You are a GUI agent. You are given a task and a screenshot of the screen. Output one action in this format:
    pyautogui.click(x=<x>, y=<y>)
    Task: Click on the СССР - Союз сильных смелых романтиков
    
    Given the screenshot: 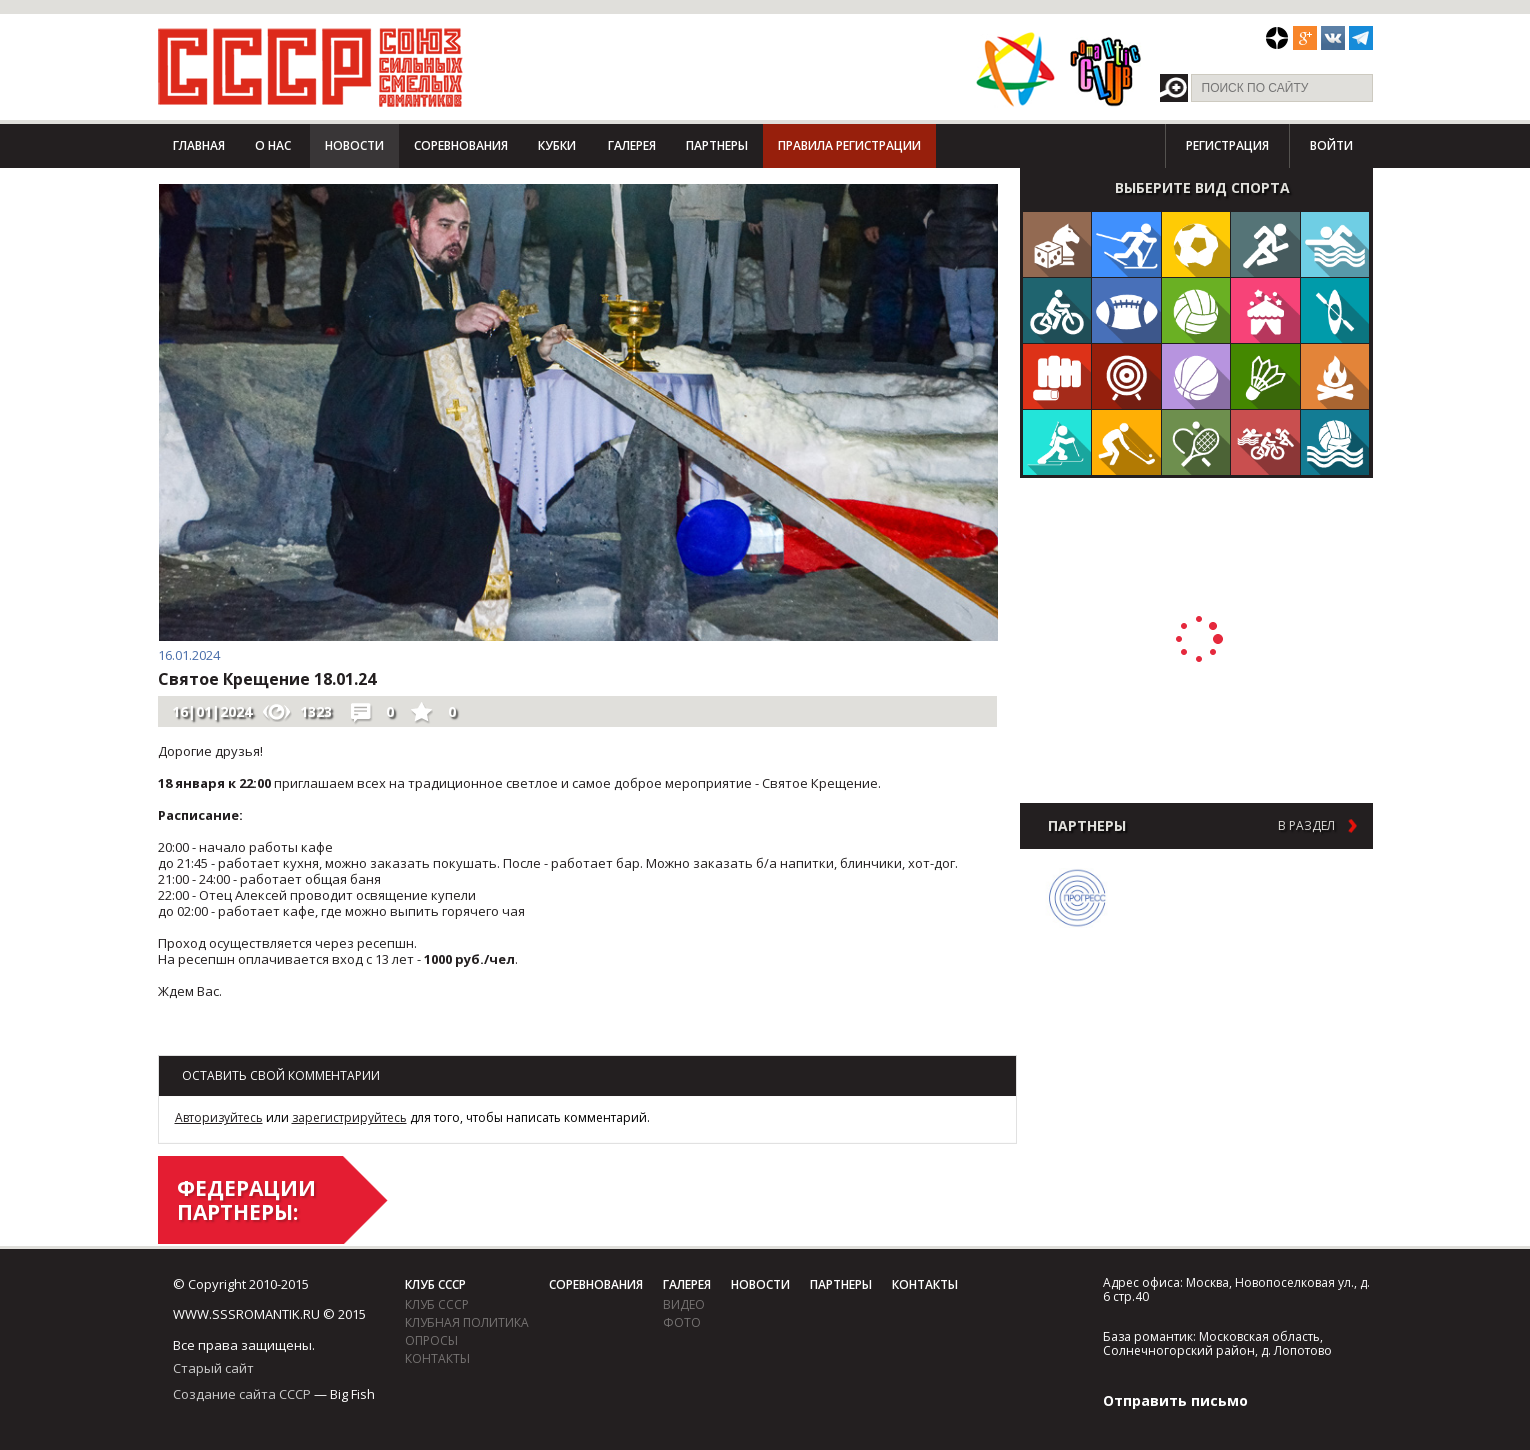 What is the action you would take?
    pyautogui.click(x=310, y=67)
    